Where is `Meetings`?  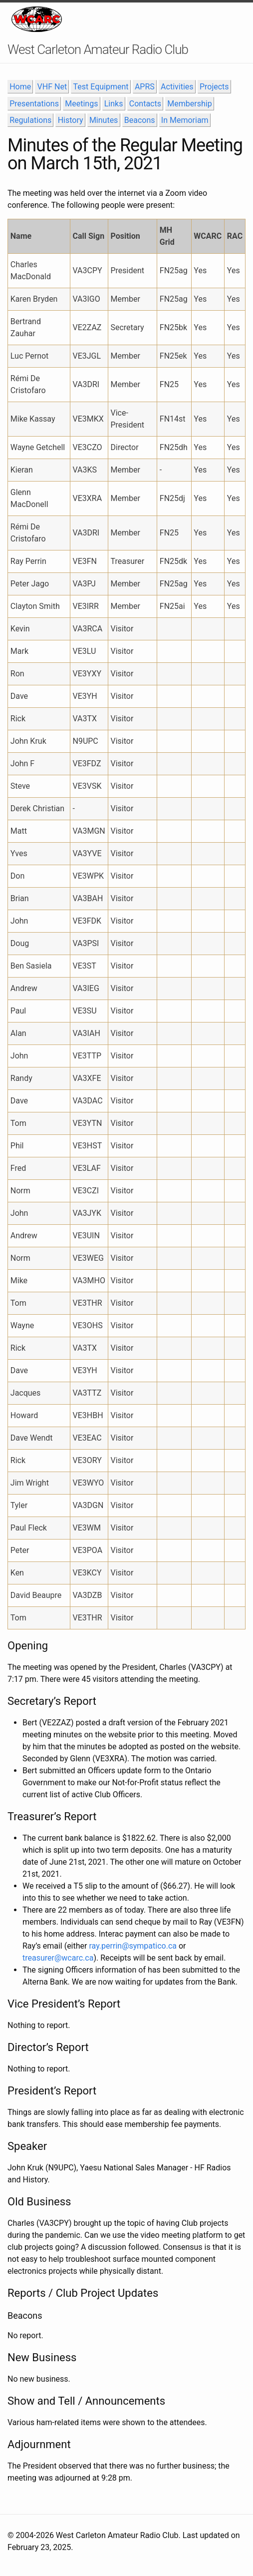
Meetings is located at coordinates (81, 103).